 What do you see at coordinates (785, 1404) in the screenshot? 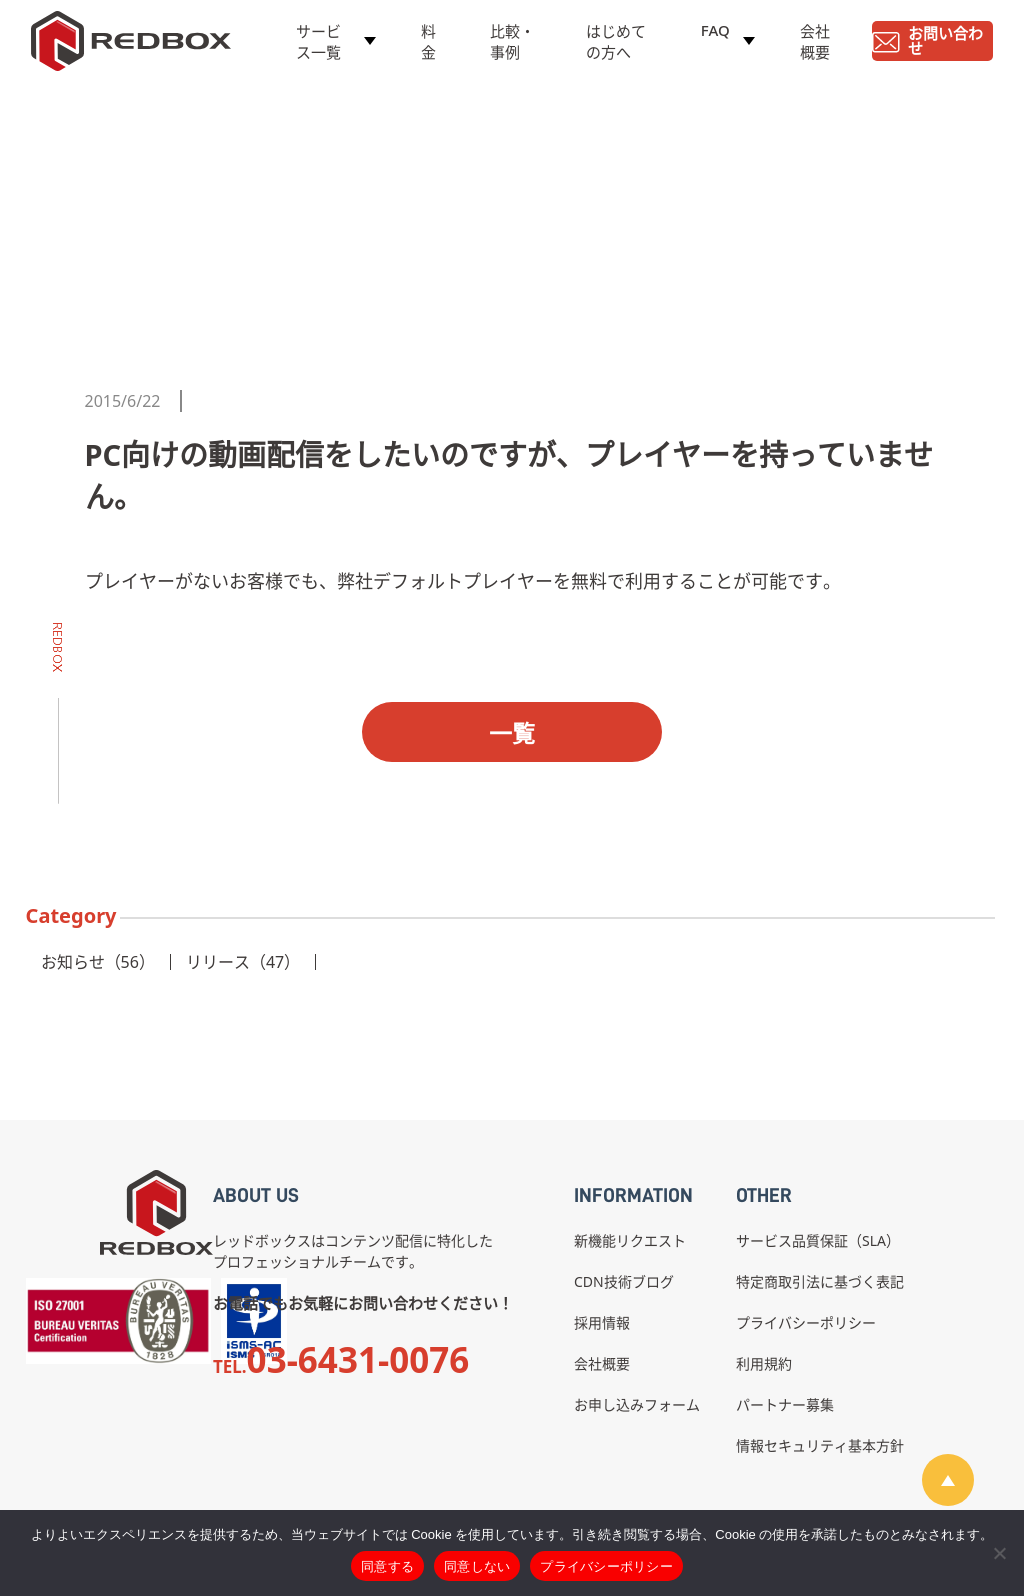
I see `パートナー募集` at bounding box center [785, 1404].